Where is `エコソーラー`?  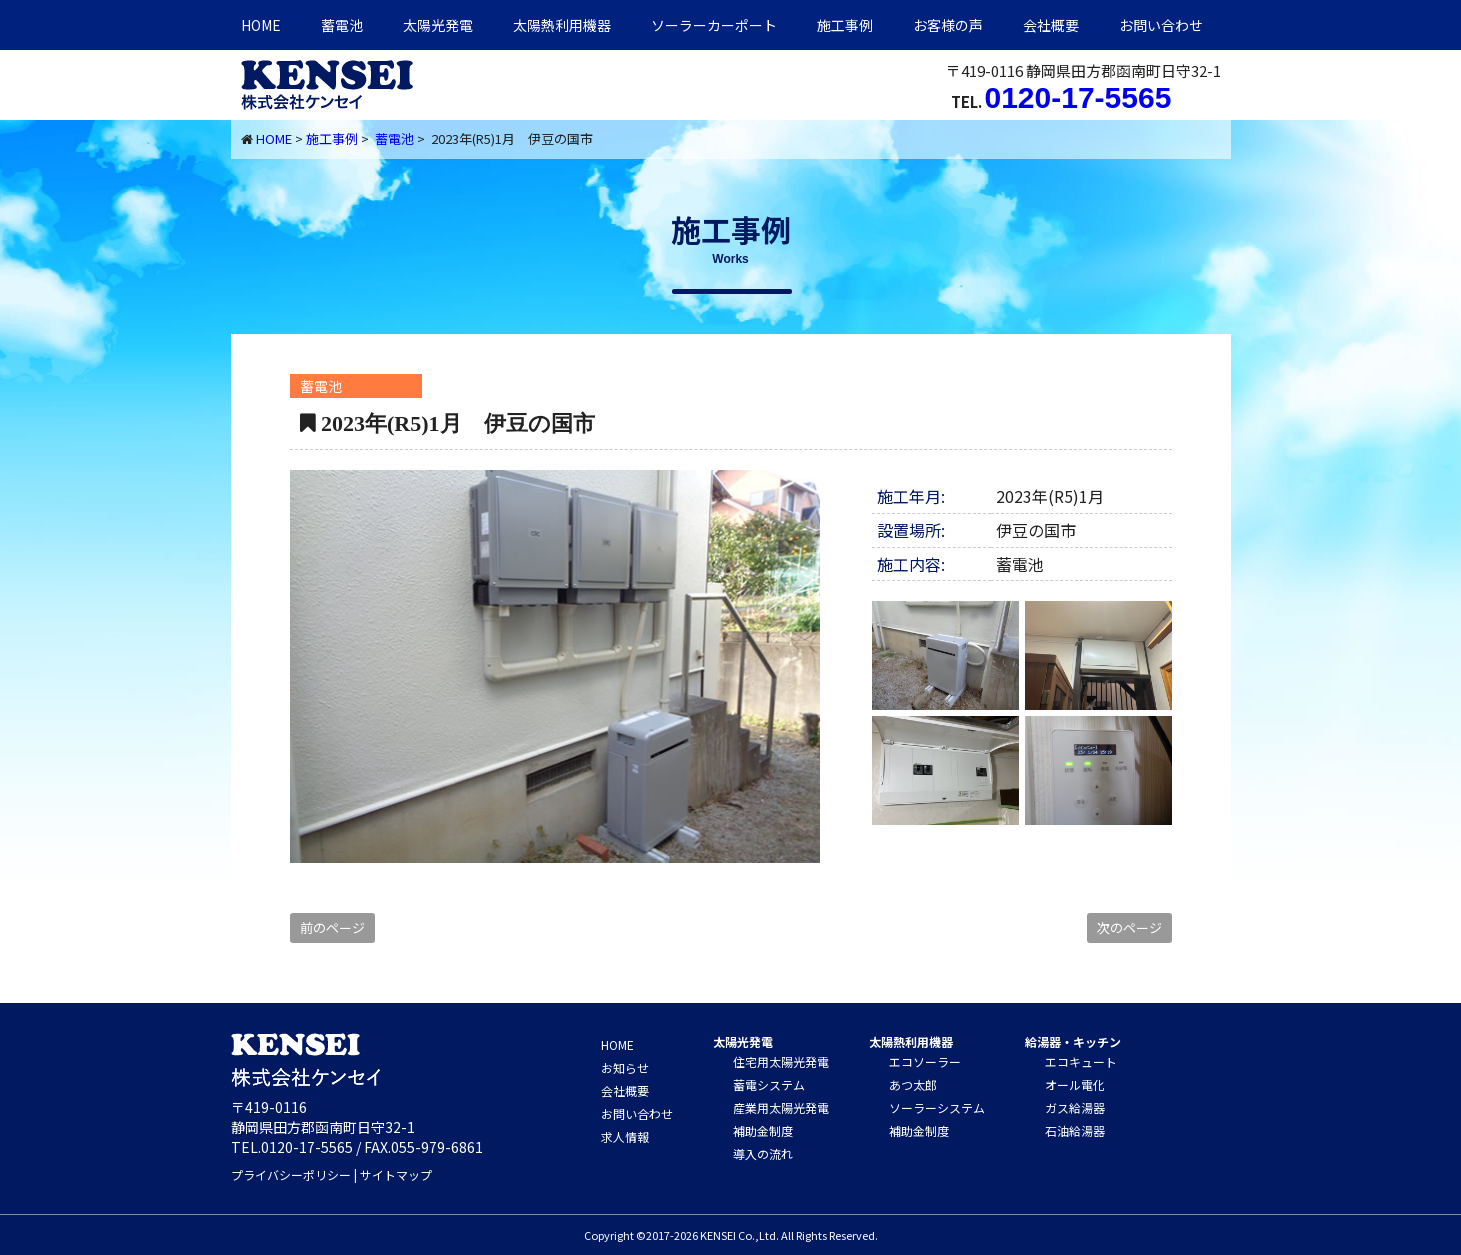
エコソーラー is located at coordinates (925, 1061).